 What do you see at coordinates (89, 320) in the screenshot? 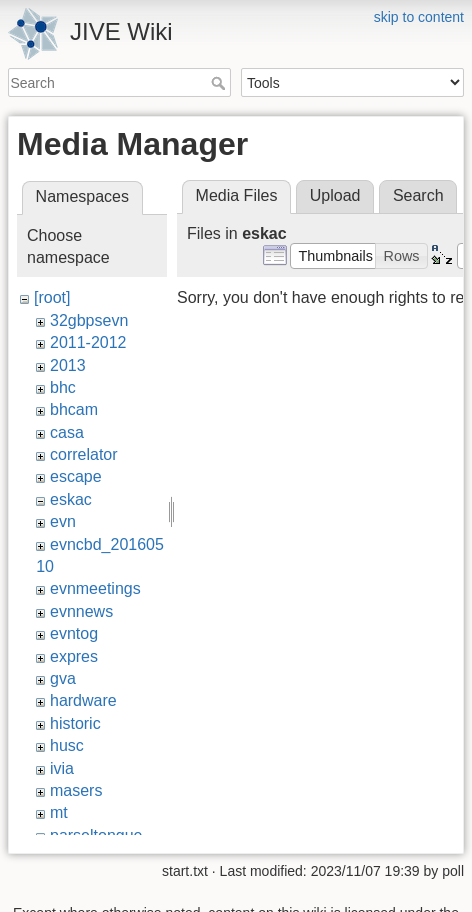
I see `32gbpsevn` at bounding box center [89, 320].